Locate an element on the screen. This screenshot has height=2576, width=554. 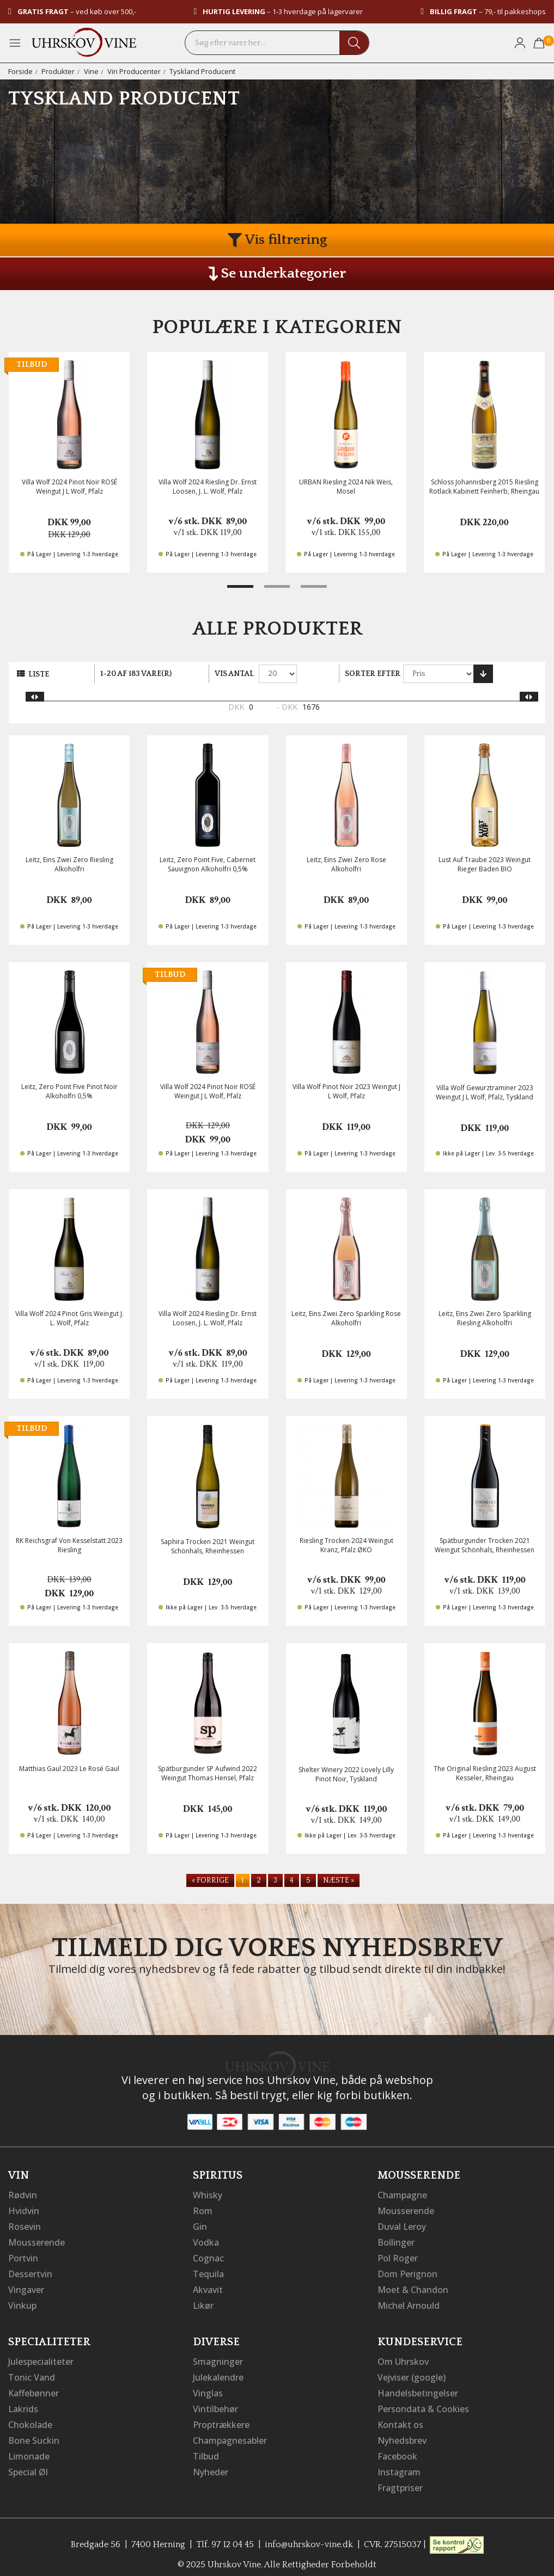
Tequila is located at coordinates (208, 2271).